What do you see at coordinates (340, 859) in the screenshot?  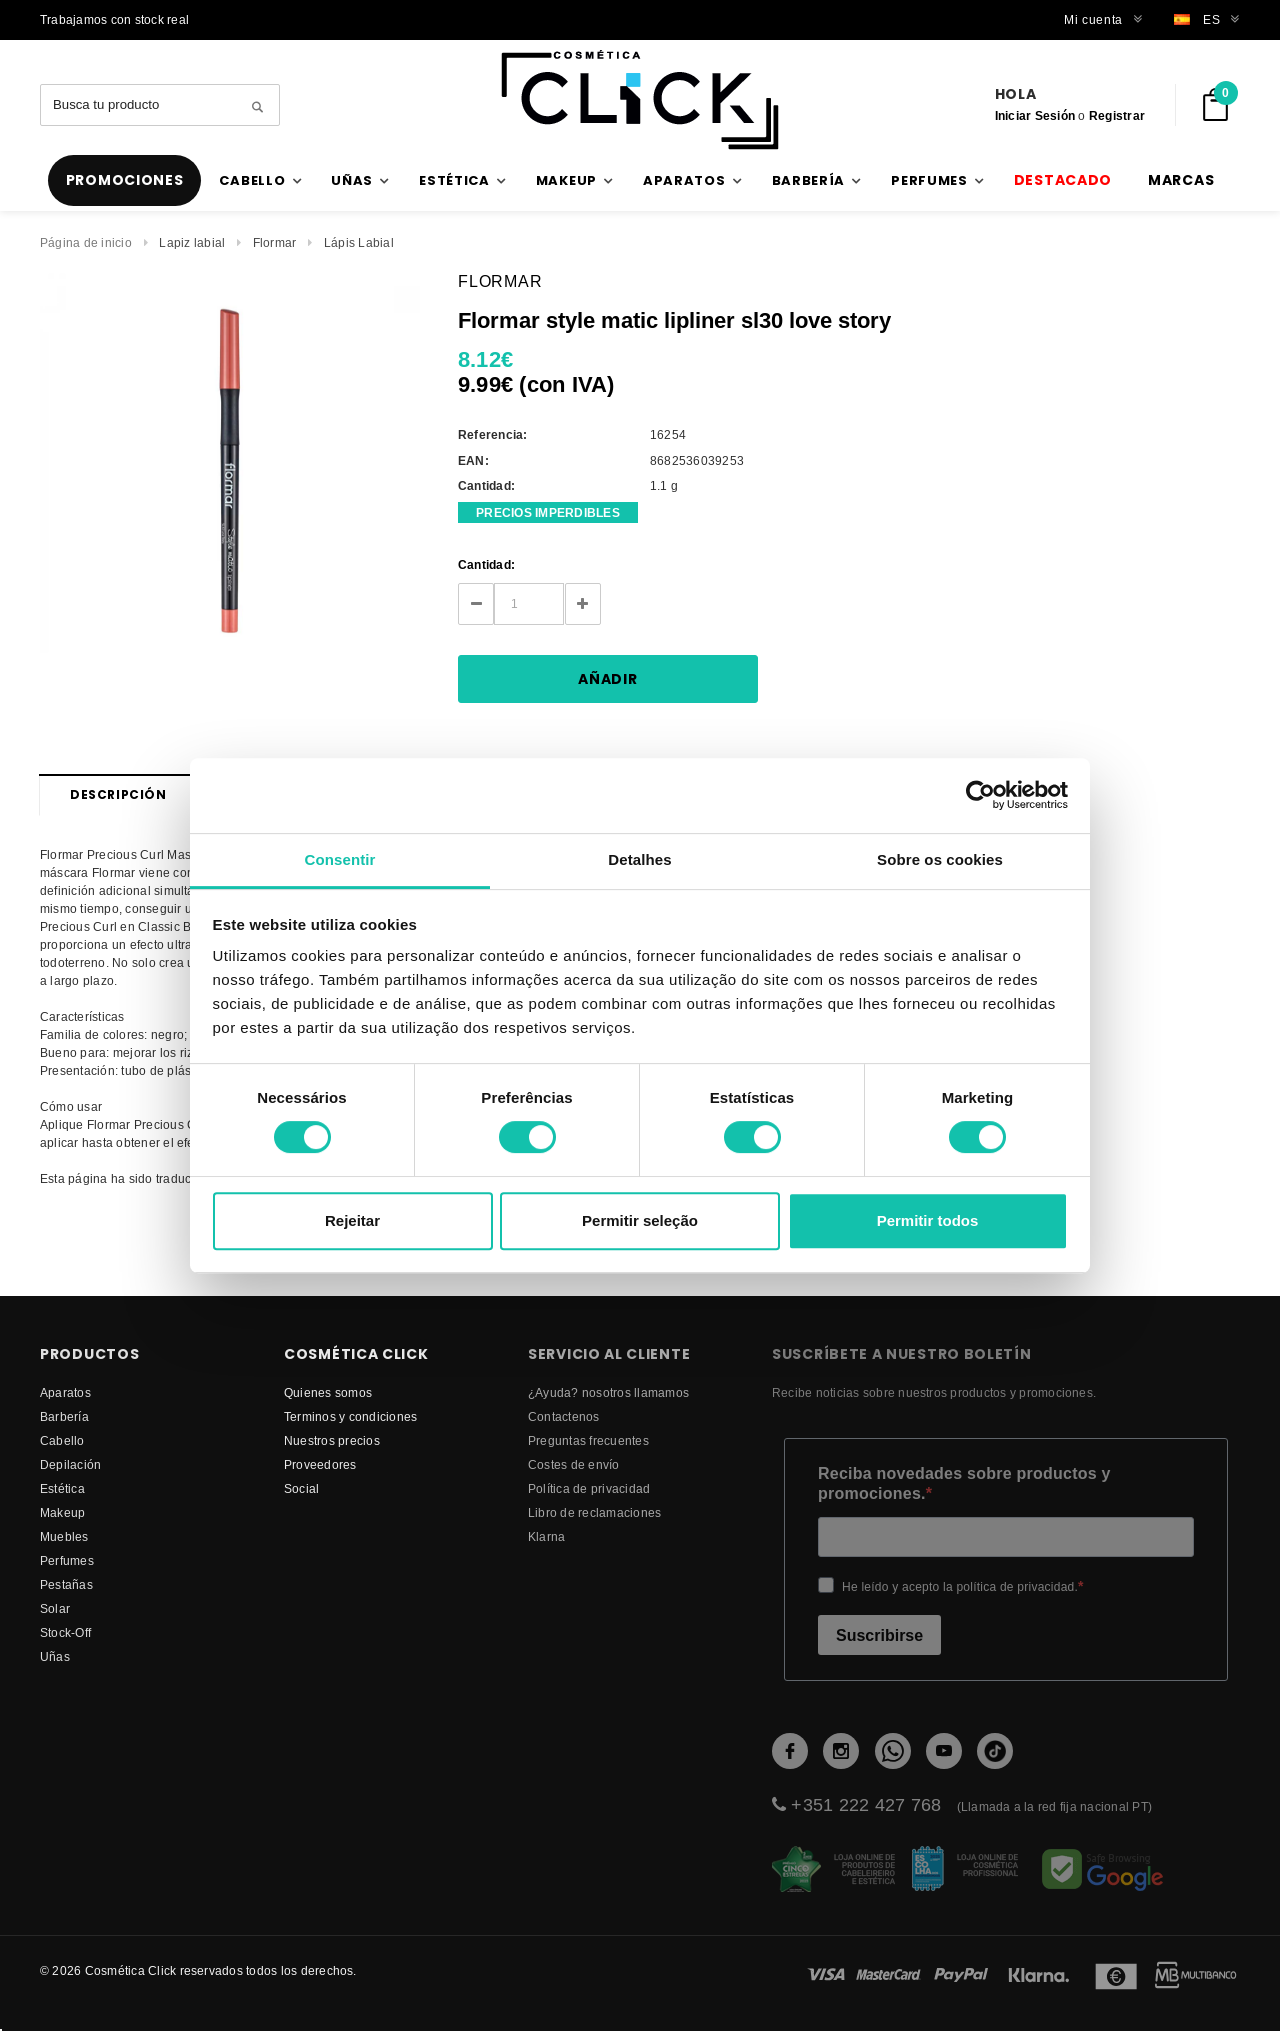 I see `Consentir [tab]` at bounding box center [340, 859].